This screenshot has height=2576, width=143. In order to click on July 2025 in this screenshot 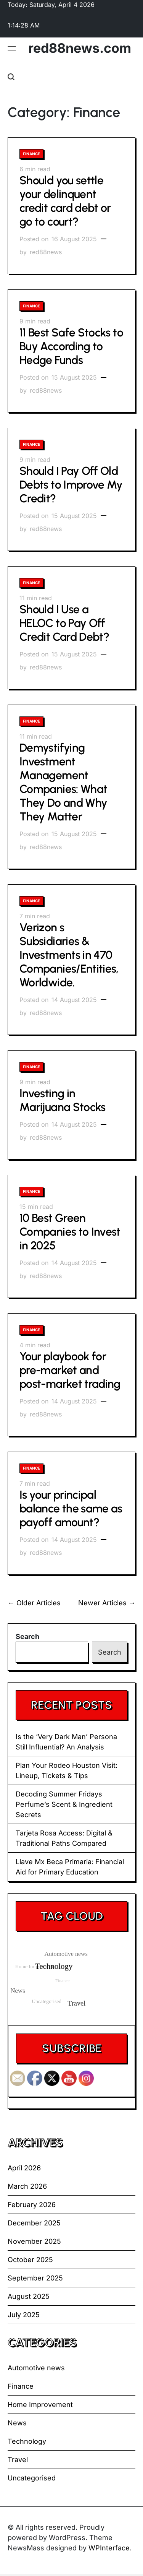, I will do `click(24, 2315)`.